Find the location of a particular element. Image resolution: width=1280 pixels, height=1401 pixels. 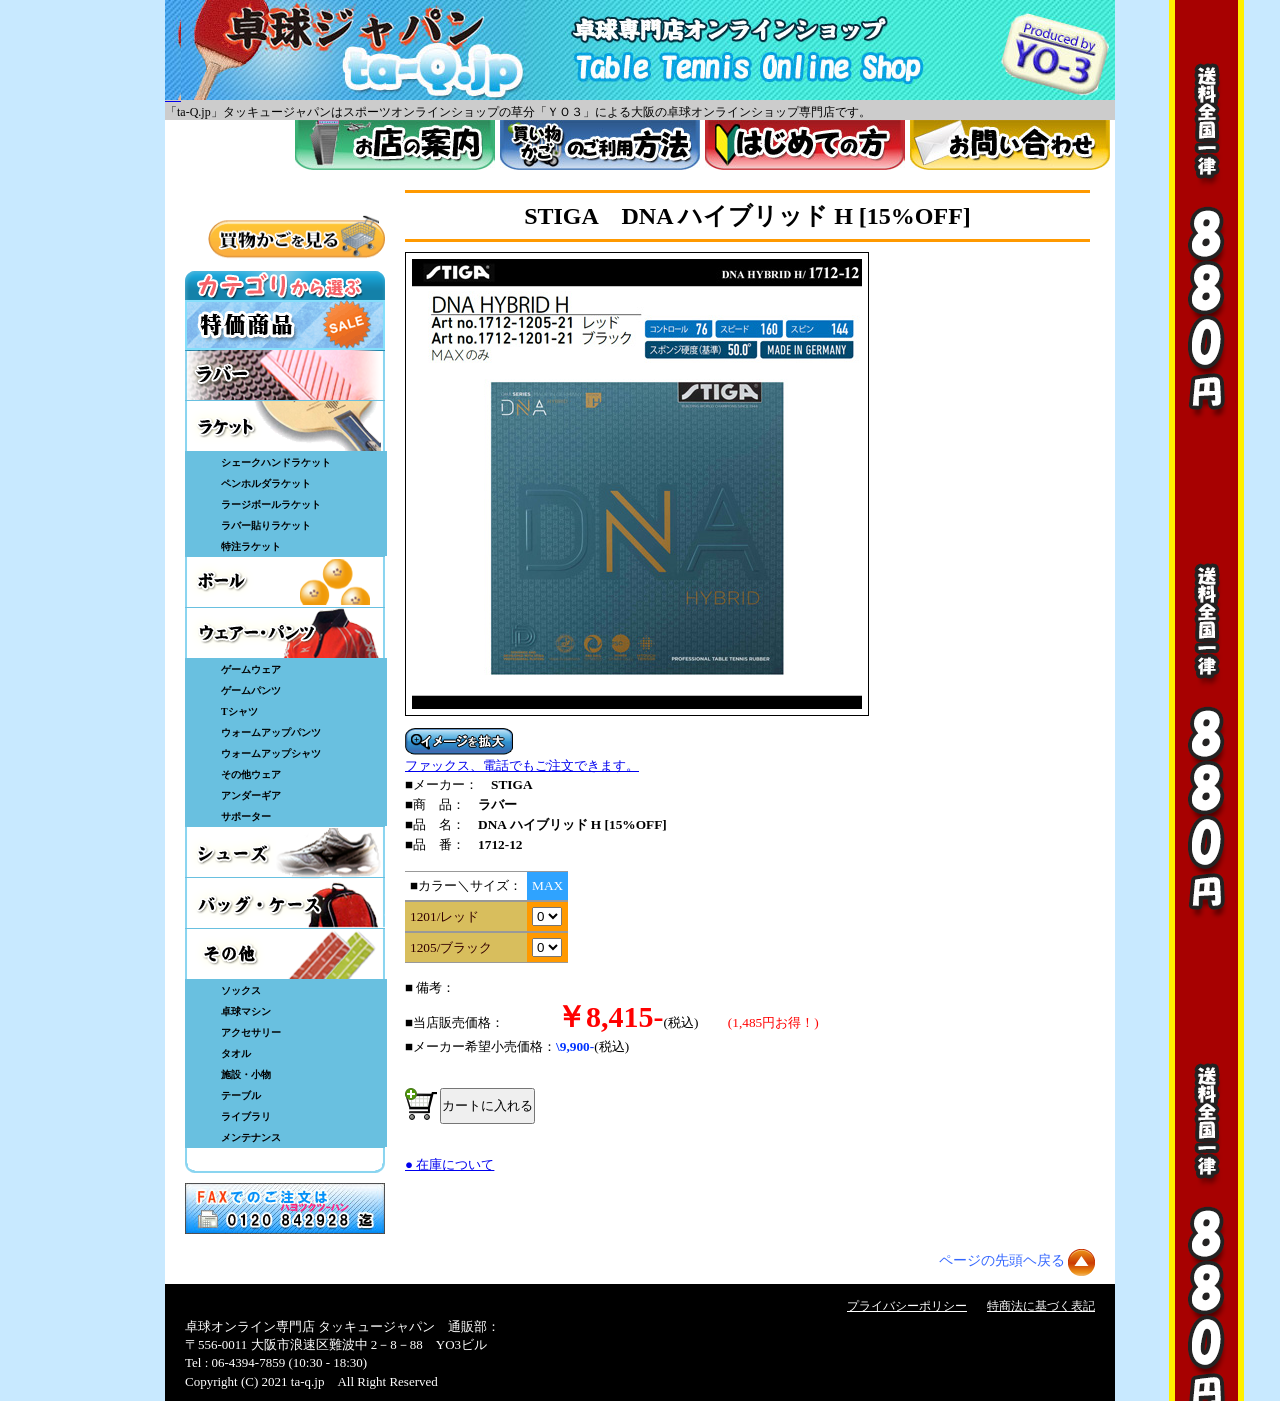

特注ラケット is located at coordinates (251, 546).